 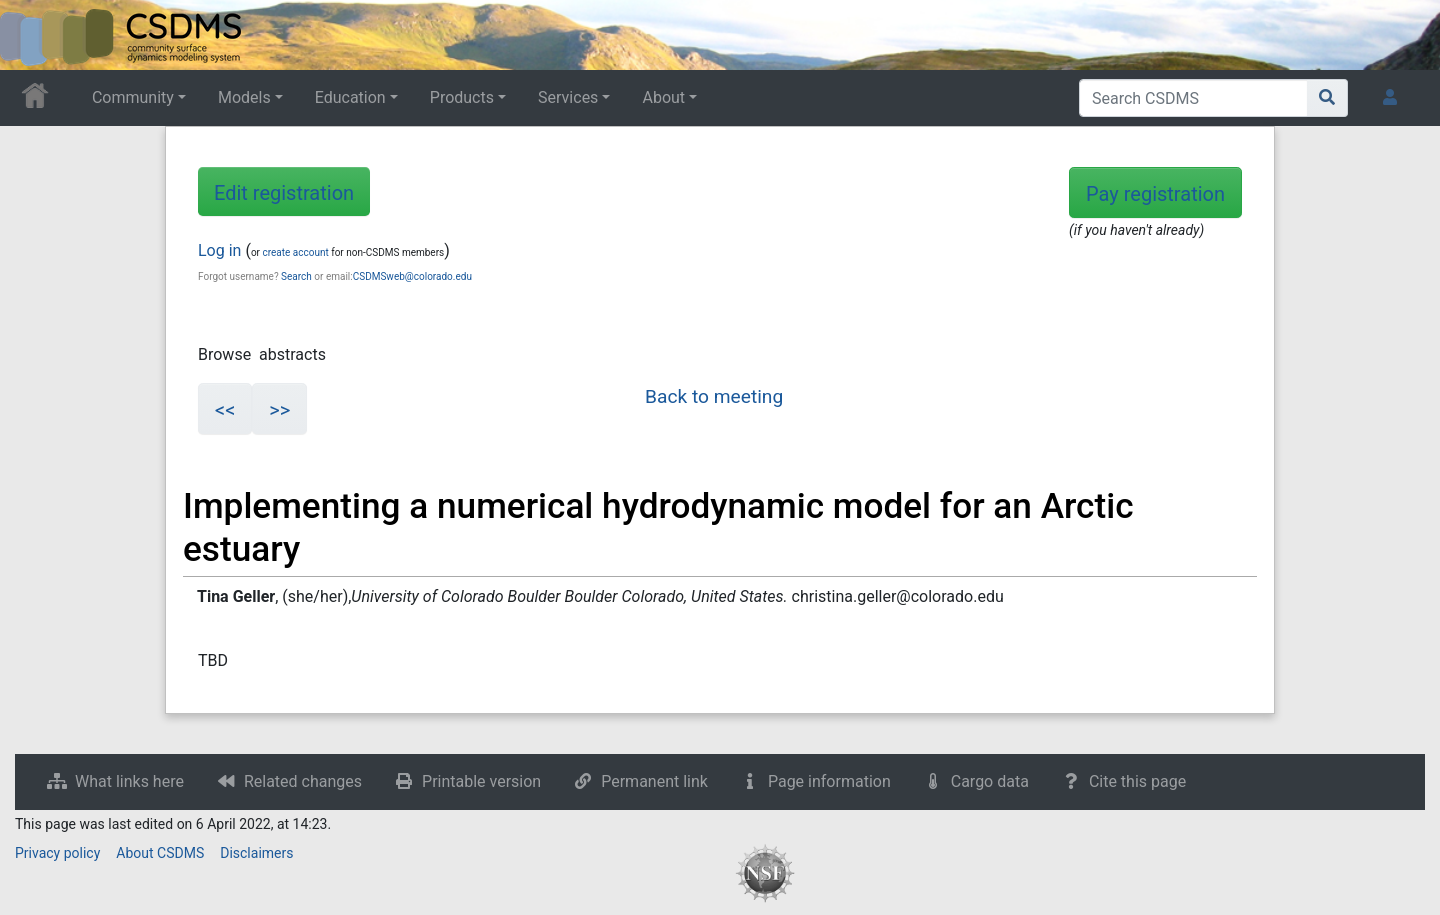 I want to click on Edit registration, so click(x=284, y=193).